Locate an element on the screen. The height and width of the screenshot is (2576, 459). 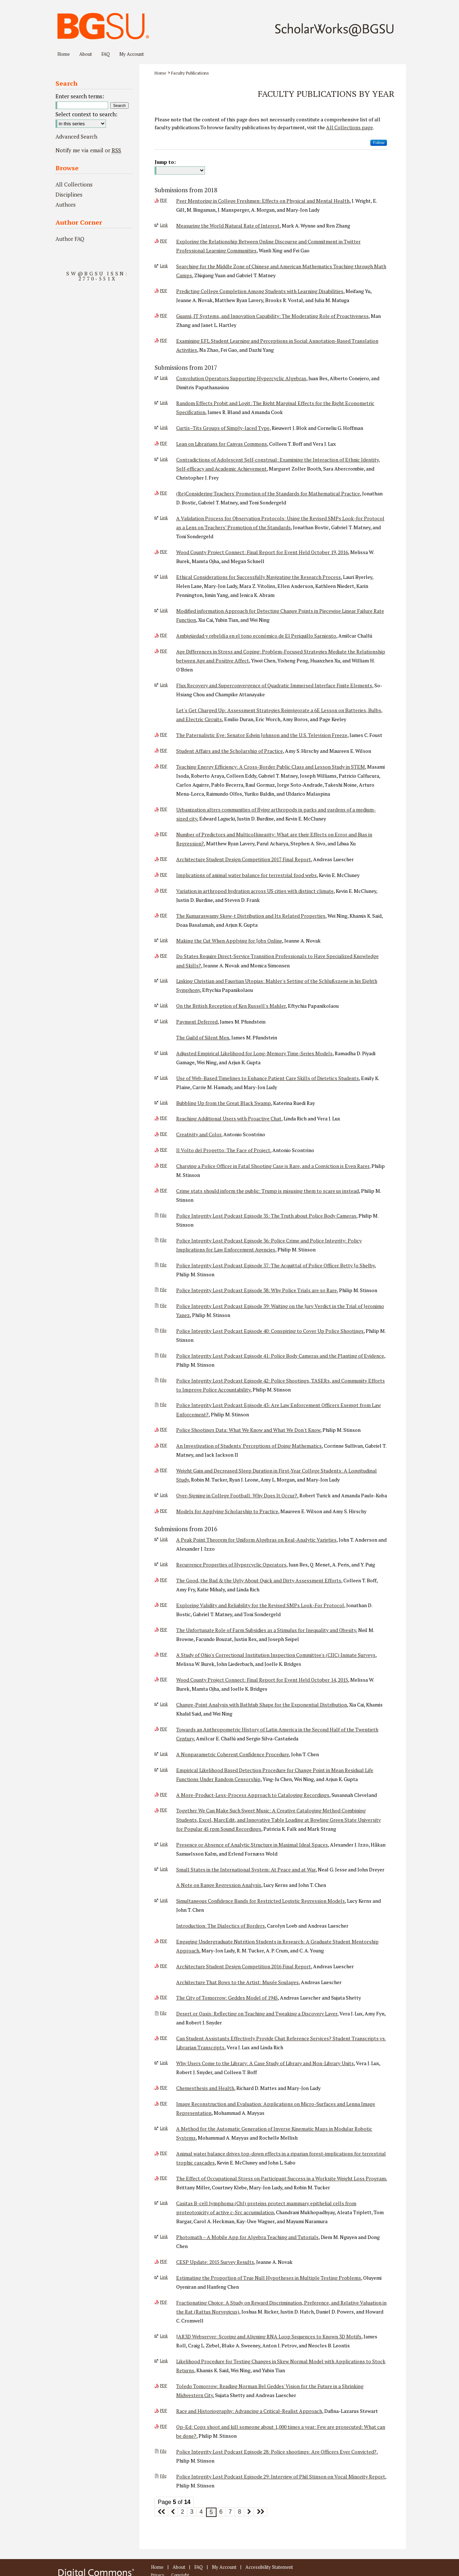
Advanced Search is located at coordinates (76, 136).